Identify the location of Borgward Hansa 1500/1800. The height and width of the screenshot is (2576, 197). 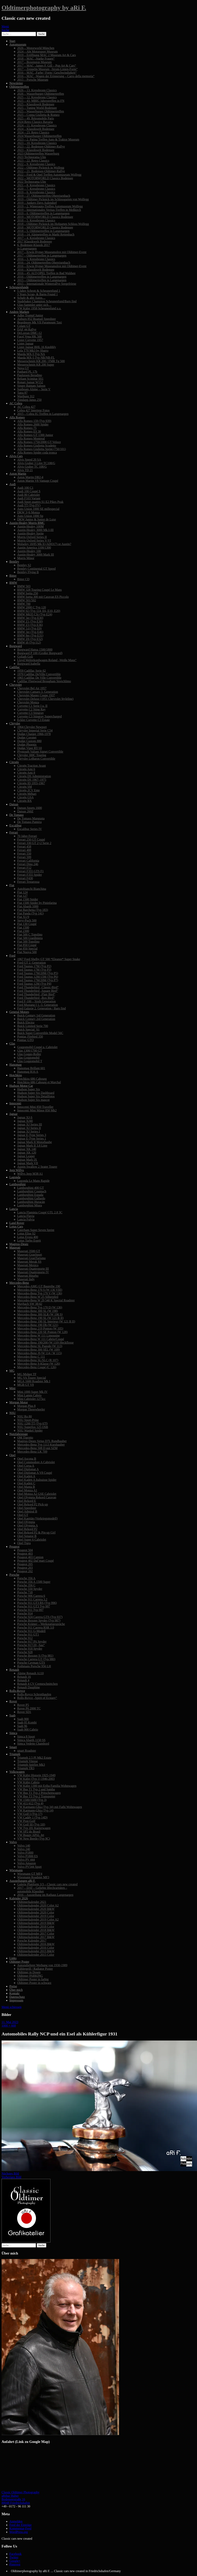
(34, 649).